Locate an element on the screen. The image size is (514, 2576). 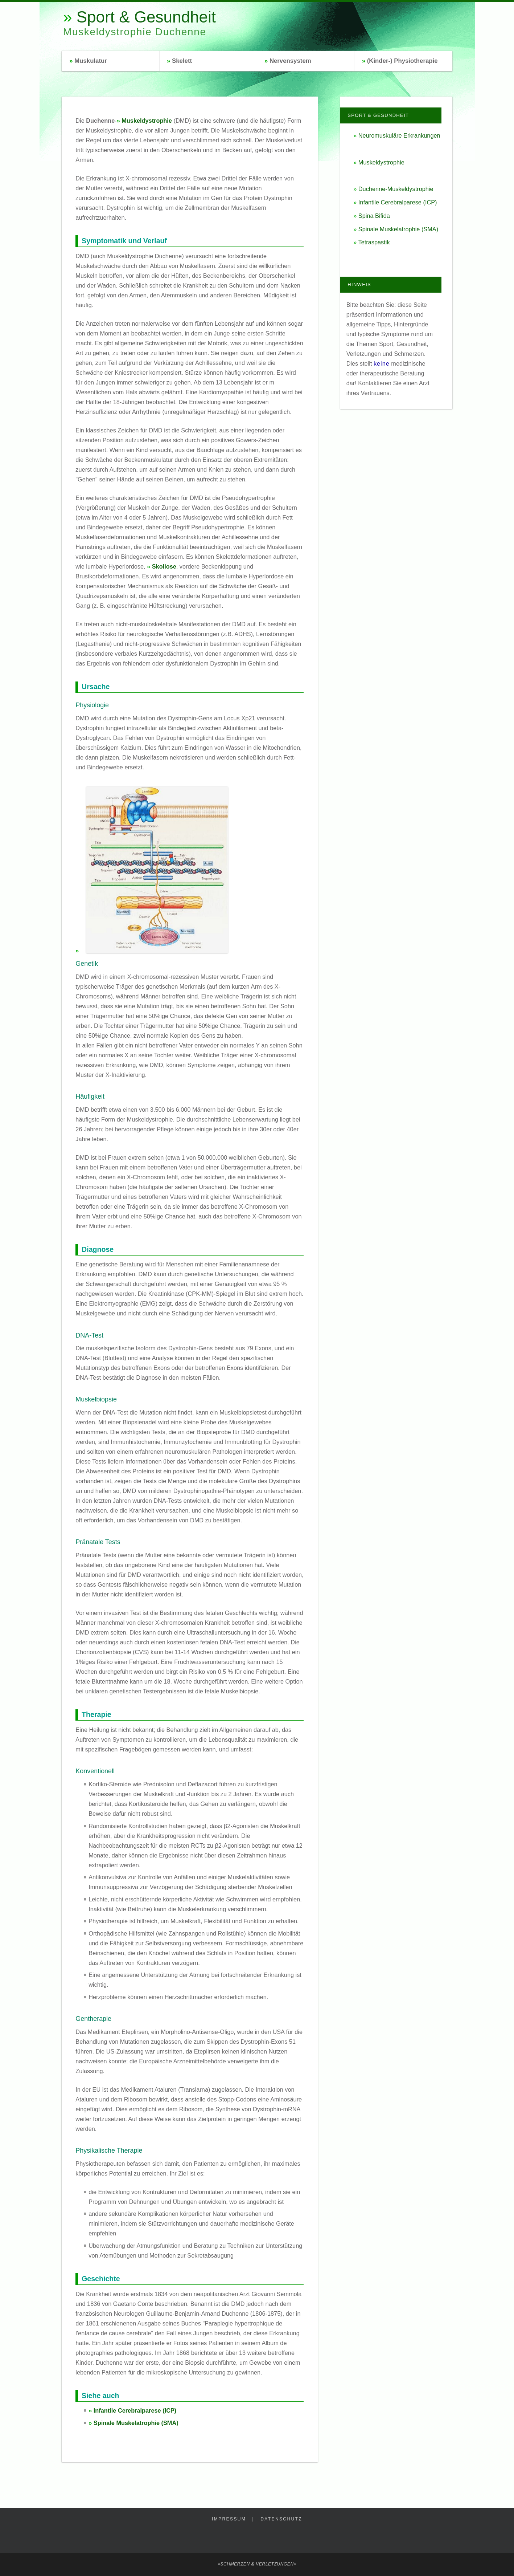
Spina Bifida is located at coordinates (374, 215).